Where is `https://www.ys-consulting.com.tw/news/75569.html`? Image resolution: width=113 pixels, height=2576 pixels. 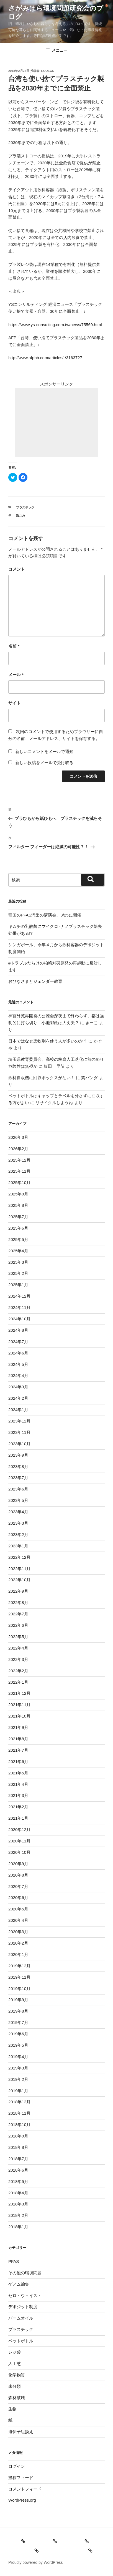 https://www.ys-consulting.com.tw/news/75569.html is located at coordinates (55, 324).